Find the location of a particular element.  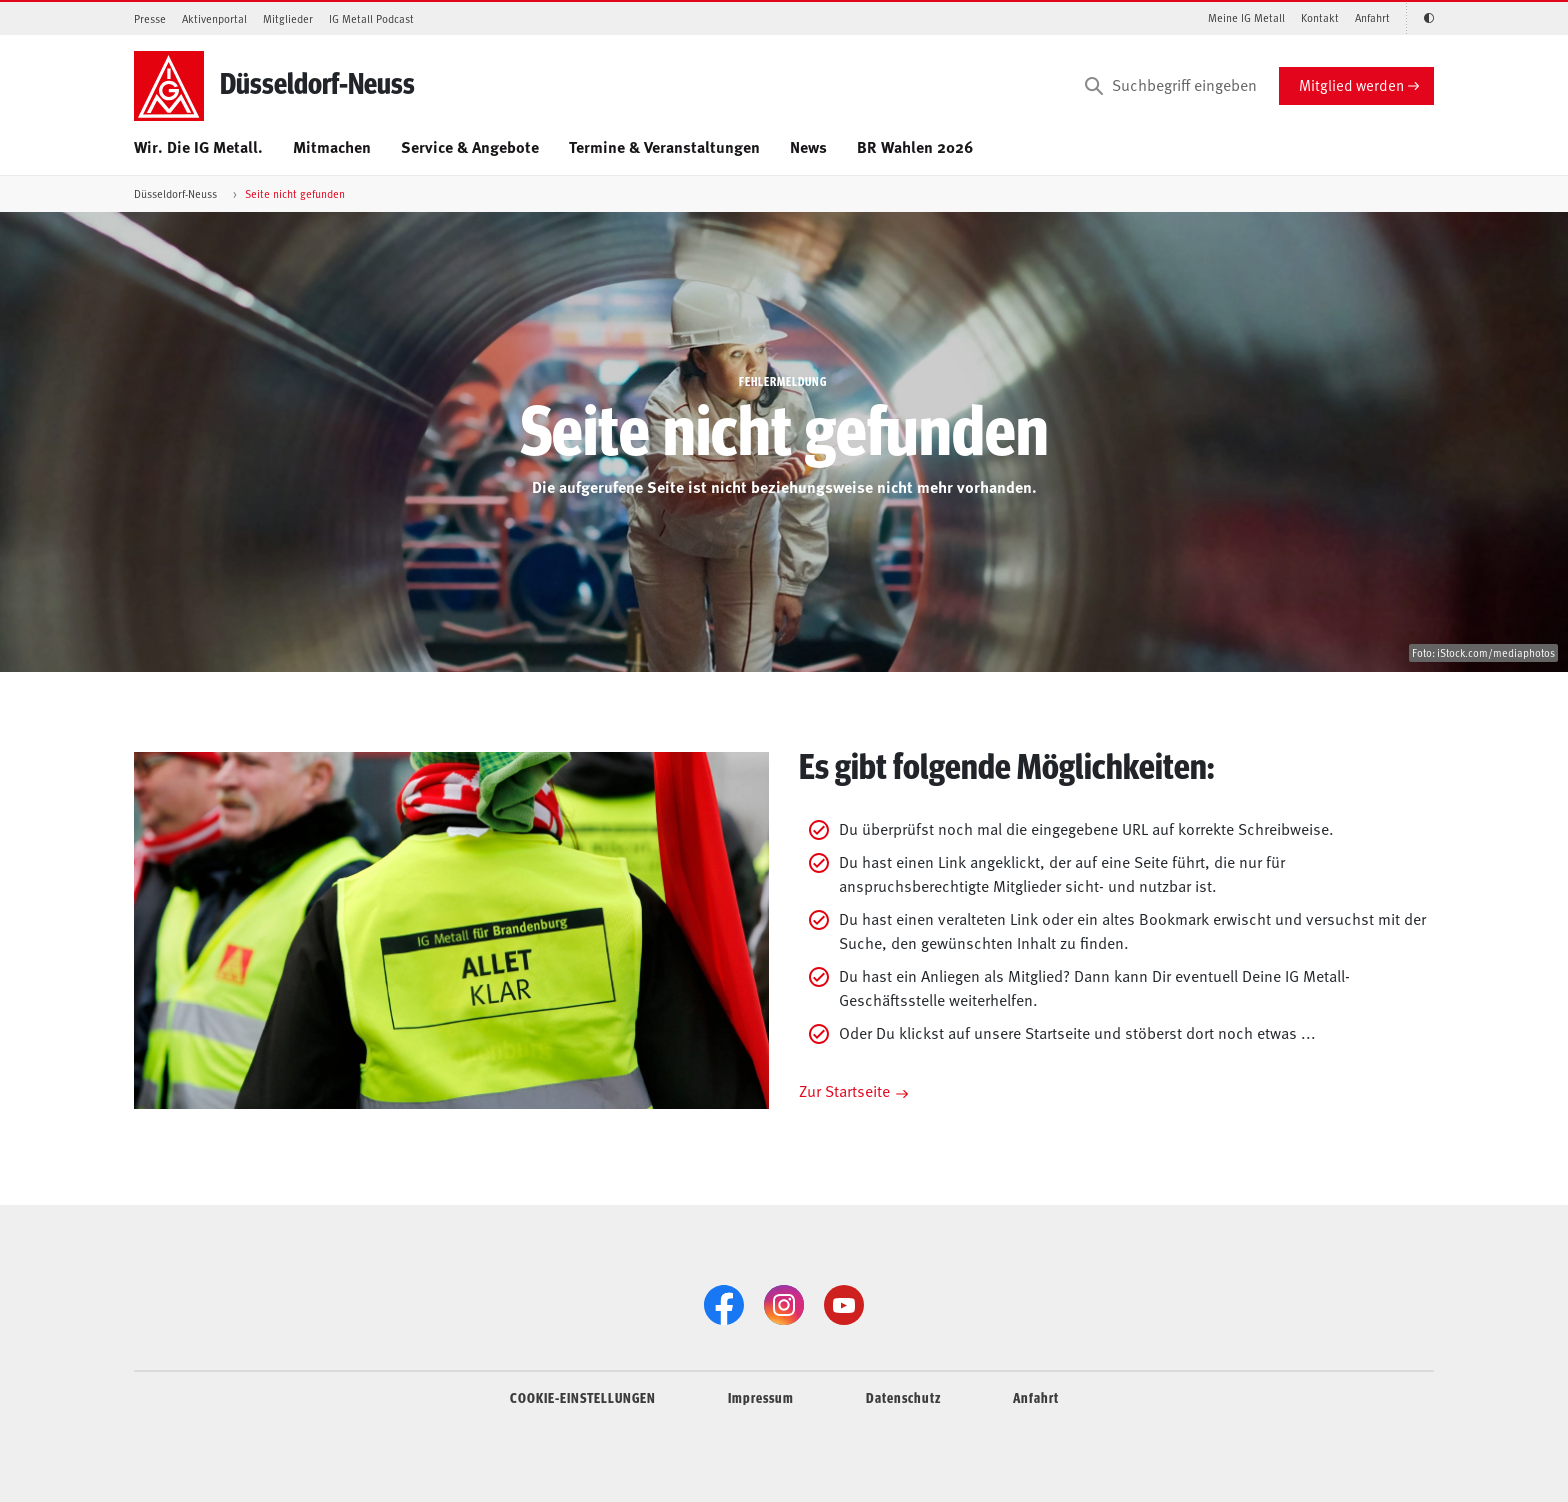

Datenschutz is located at coordinates (903, 1397).